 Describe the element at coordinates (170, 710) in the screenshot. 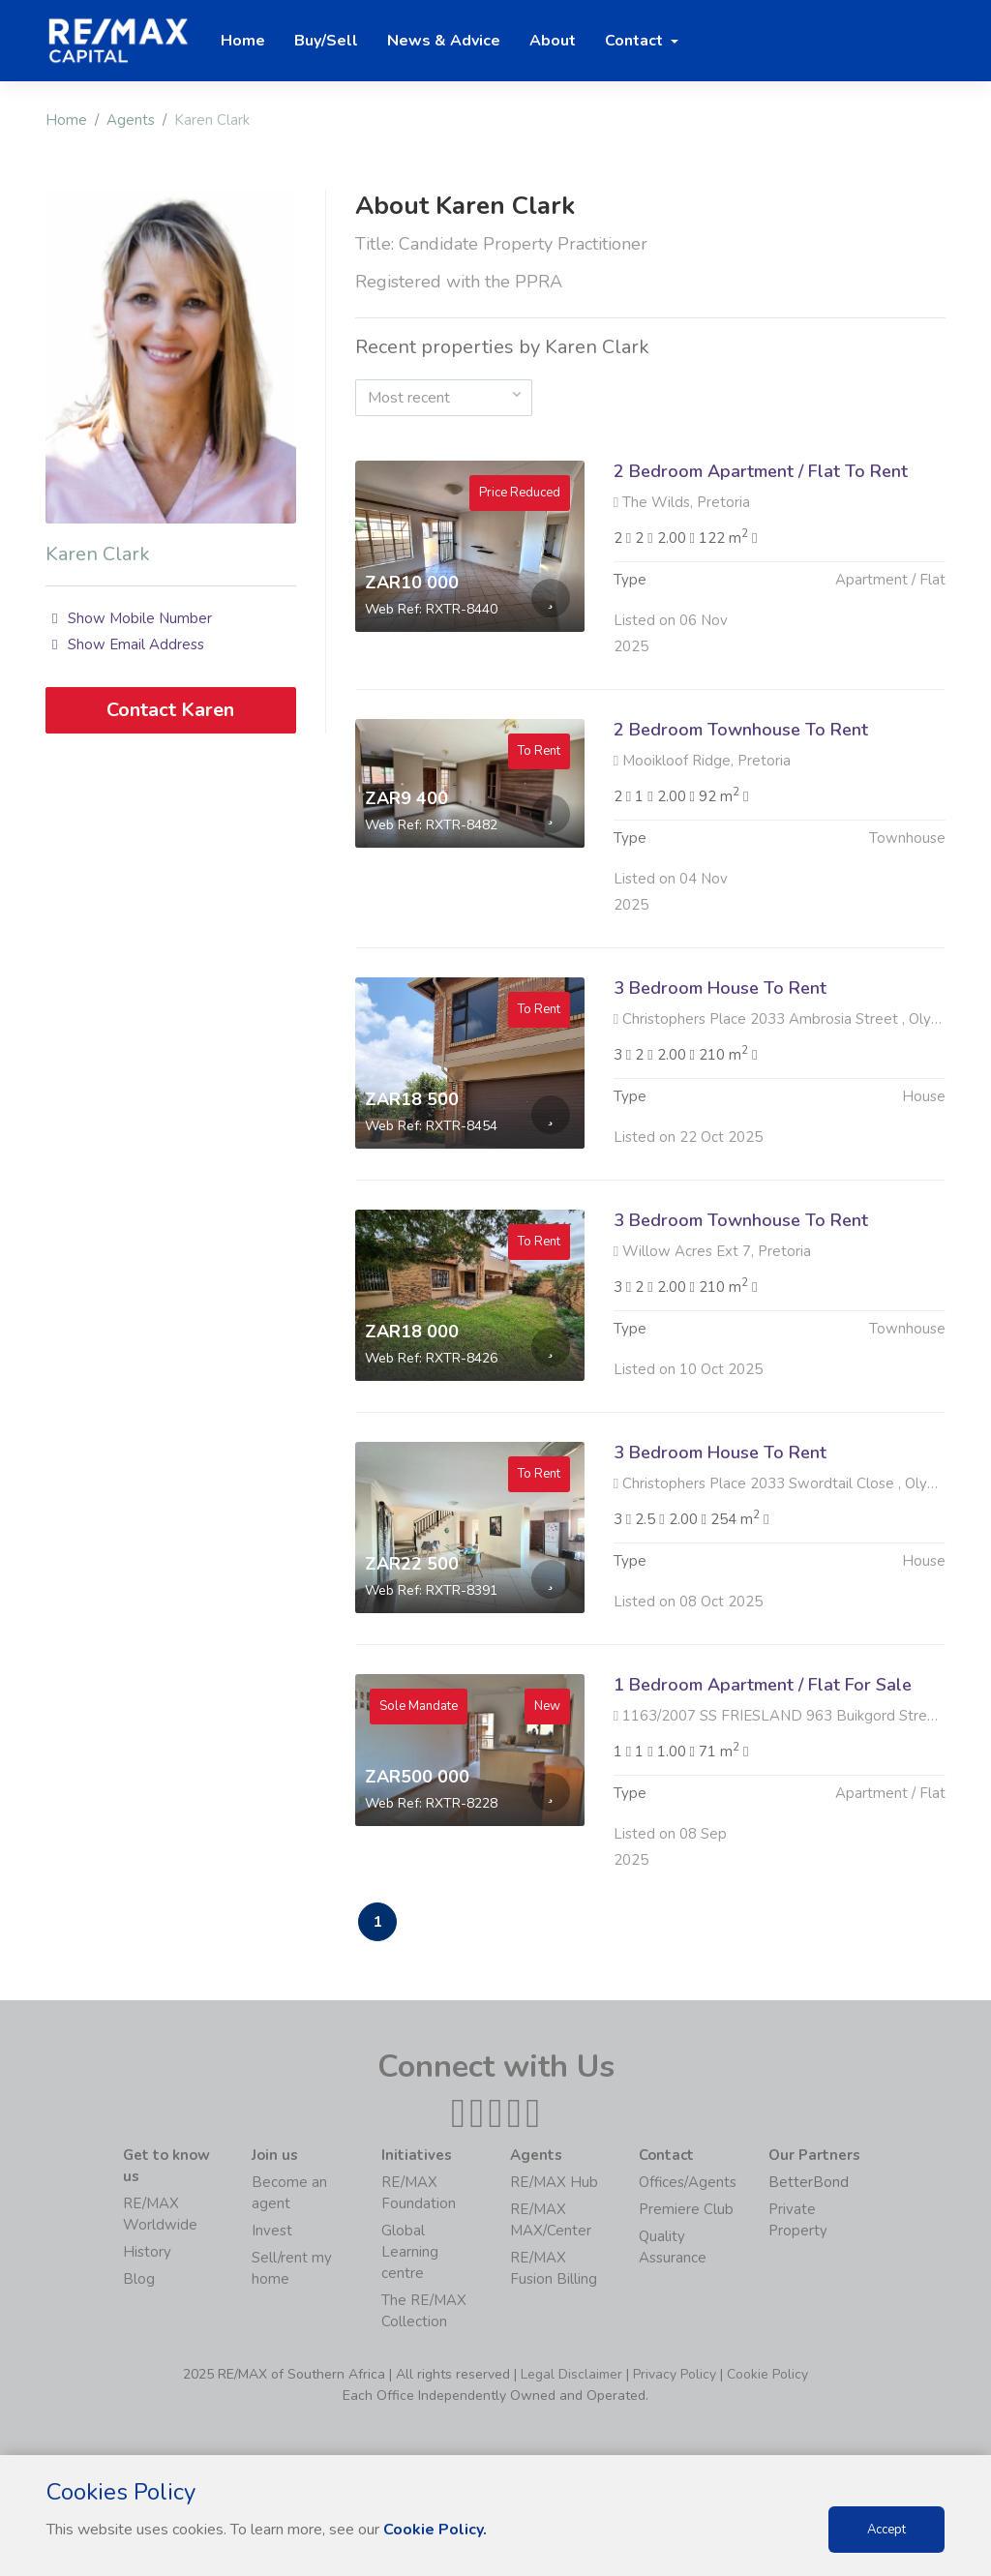

I see `Contact Karen` at that location.